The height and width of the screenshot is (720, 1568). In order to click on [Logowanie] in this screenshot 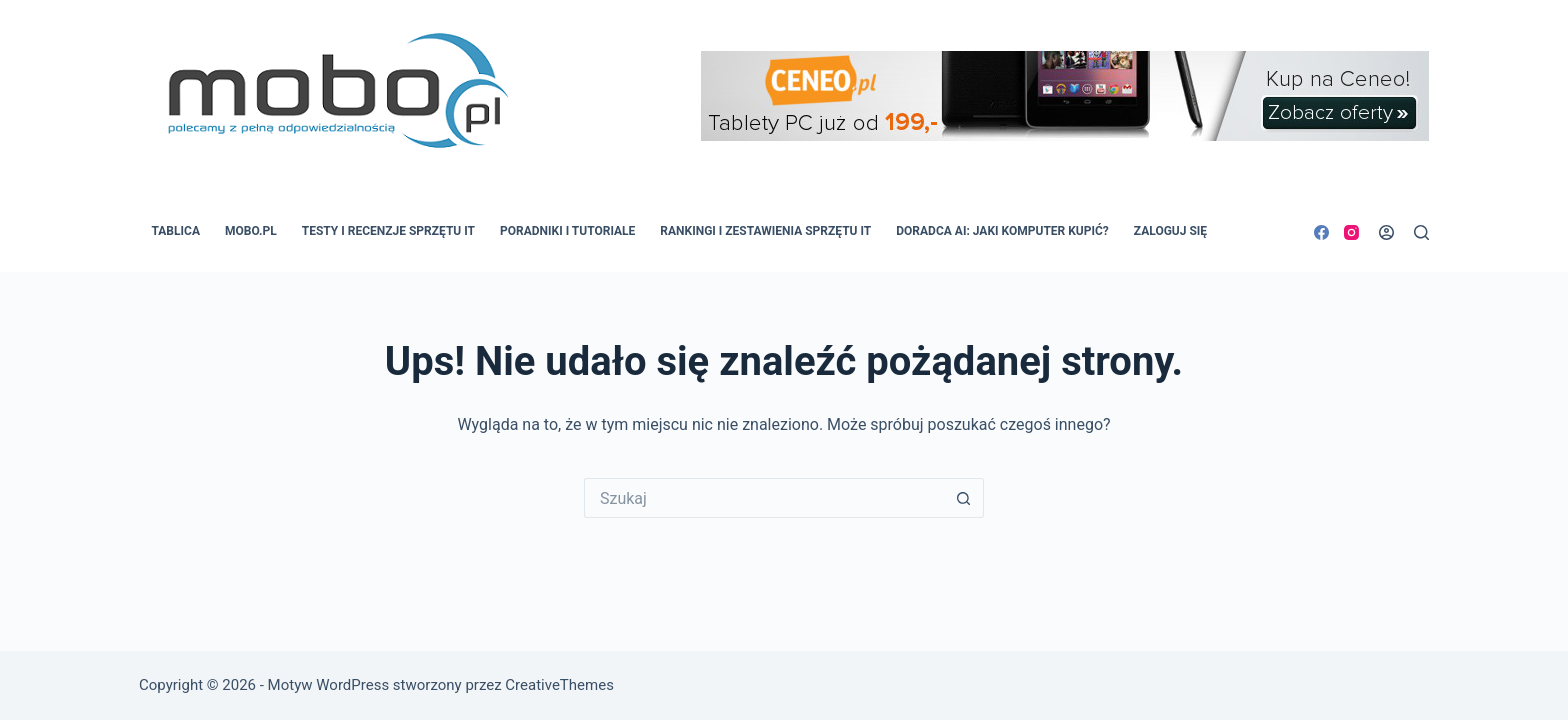, I will do `click(1386, 232)`.